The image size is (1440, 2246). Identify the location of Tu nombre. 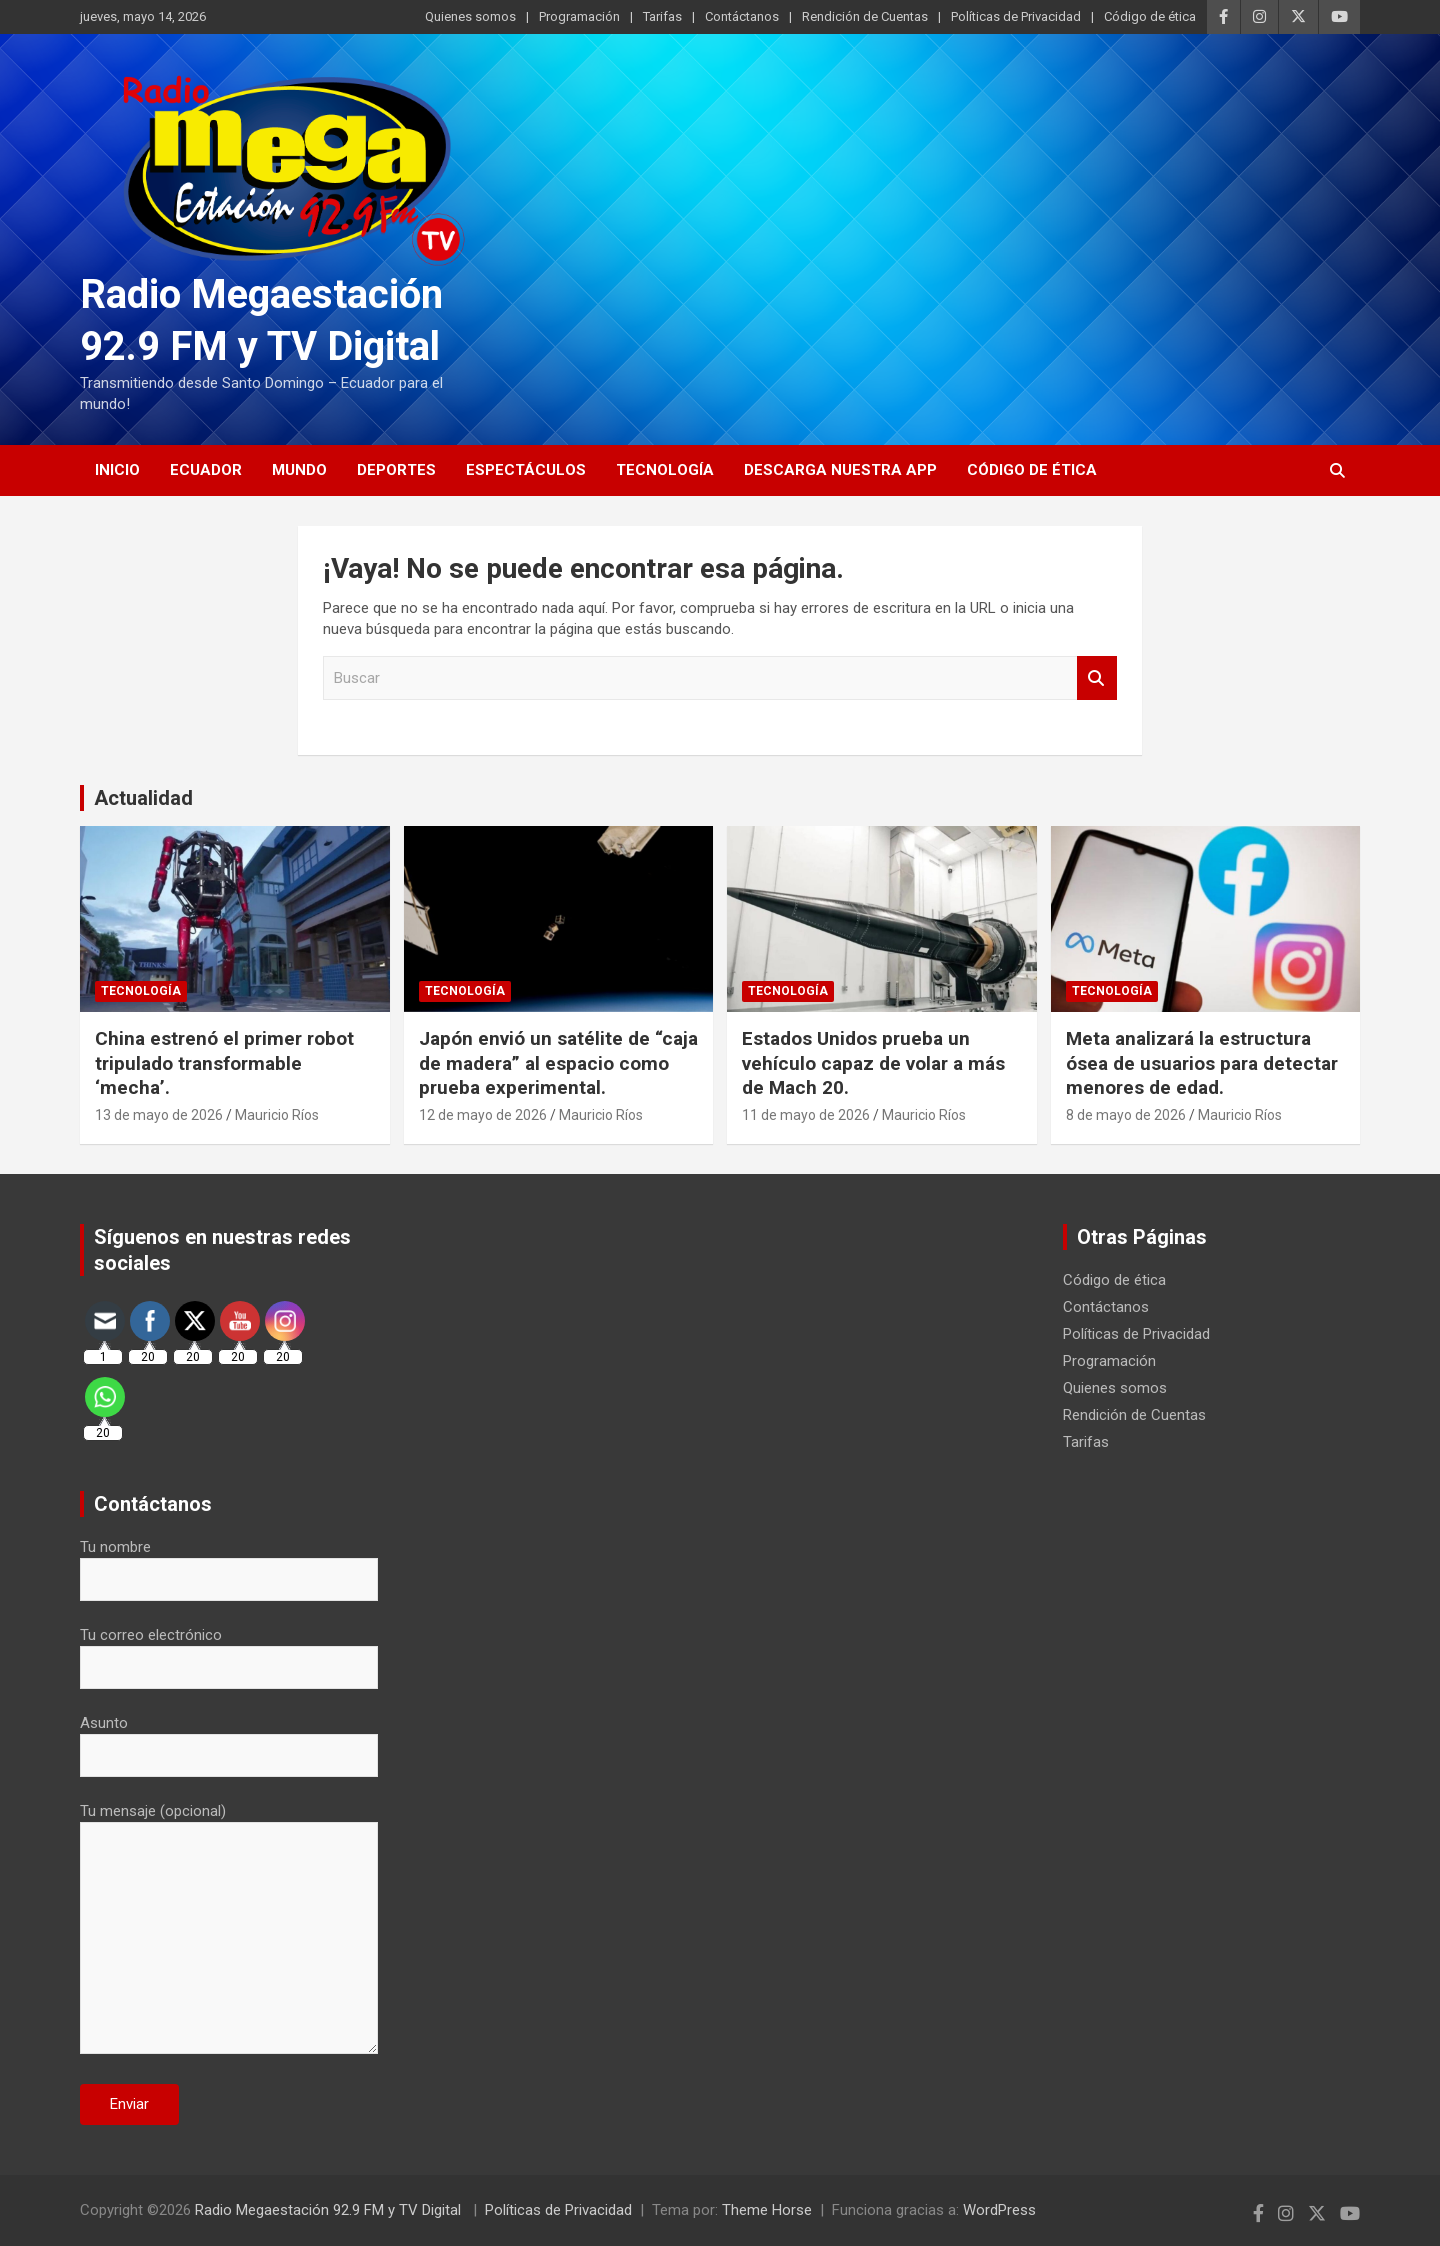
(229, 1563).